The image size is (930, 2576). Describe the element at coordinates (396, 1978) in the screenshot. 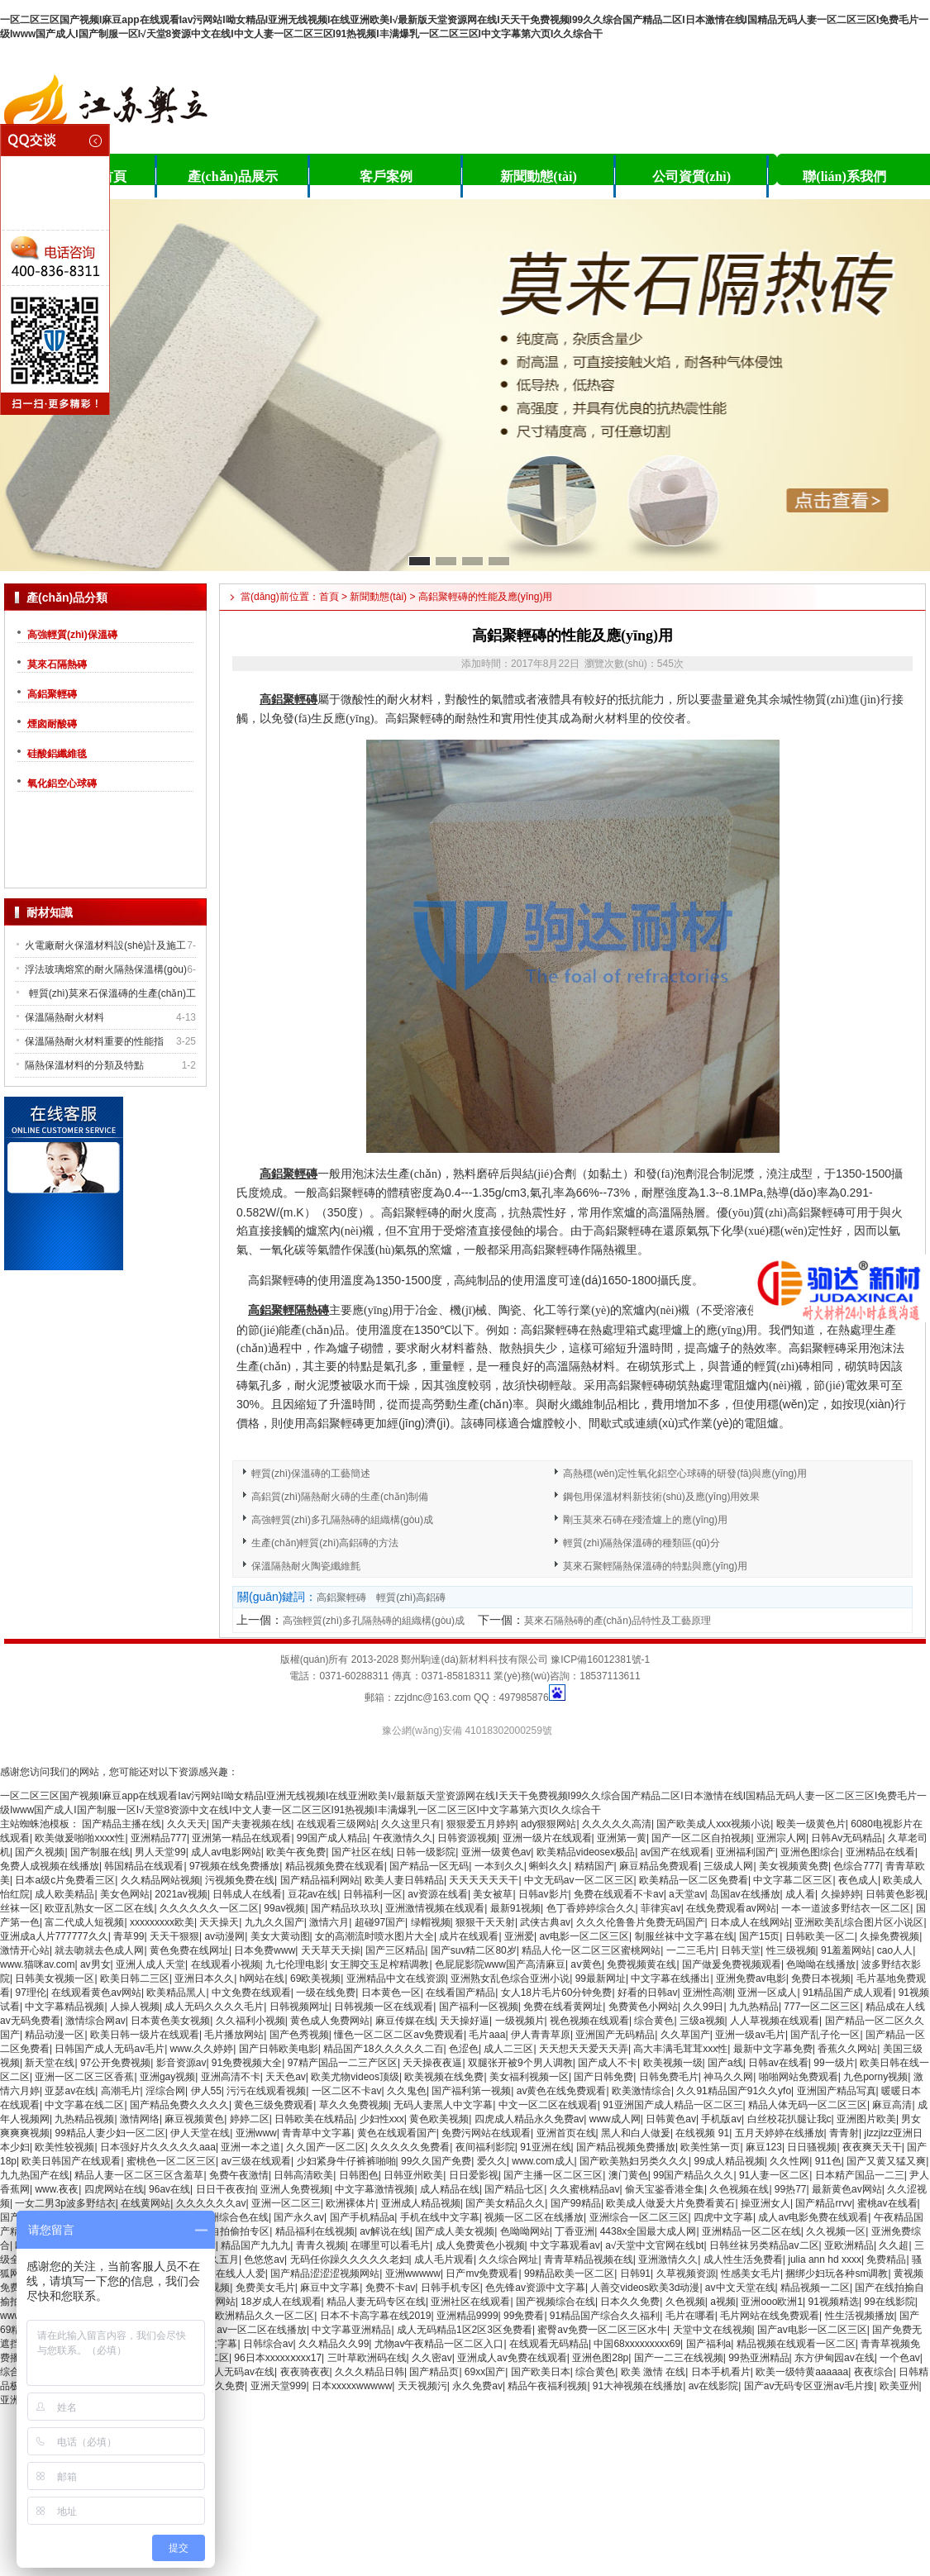

I see `亚洲精品中文在线资源` at that location.